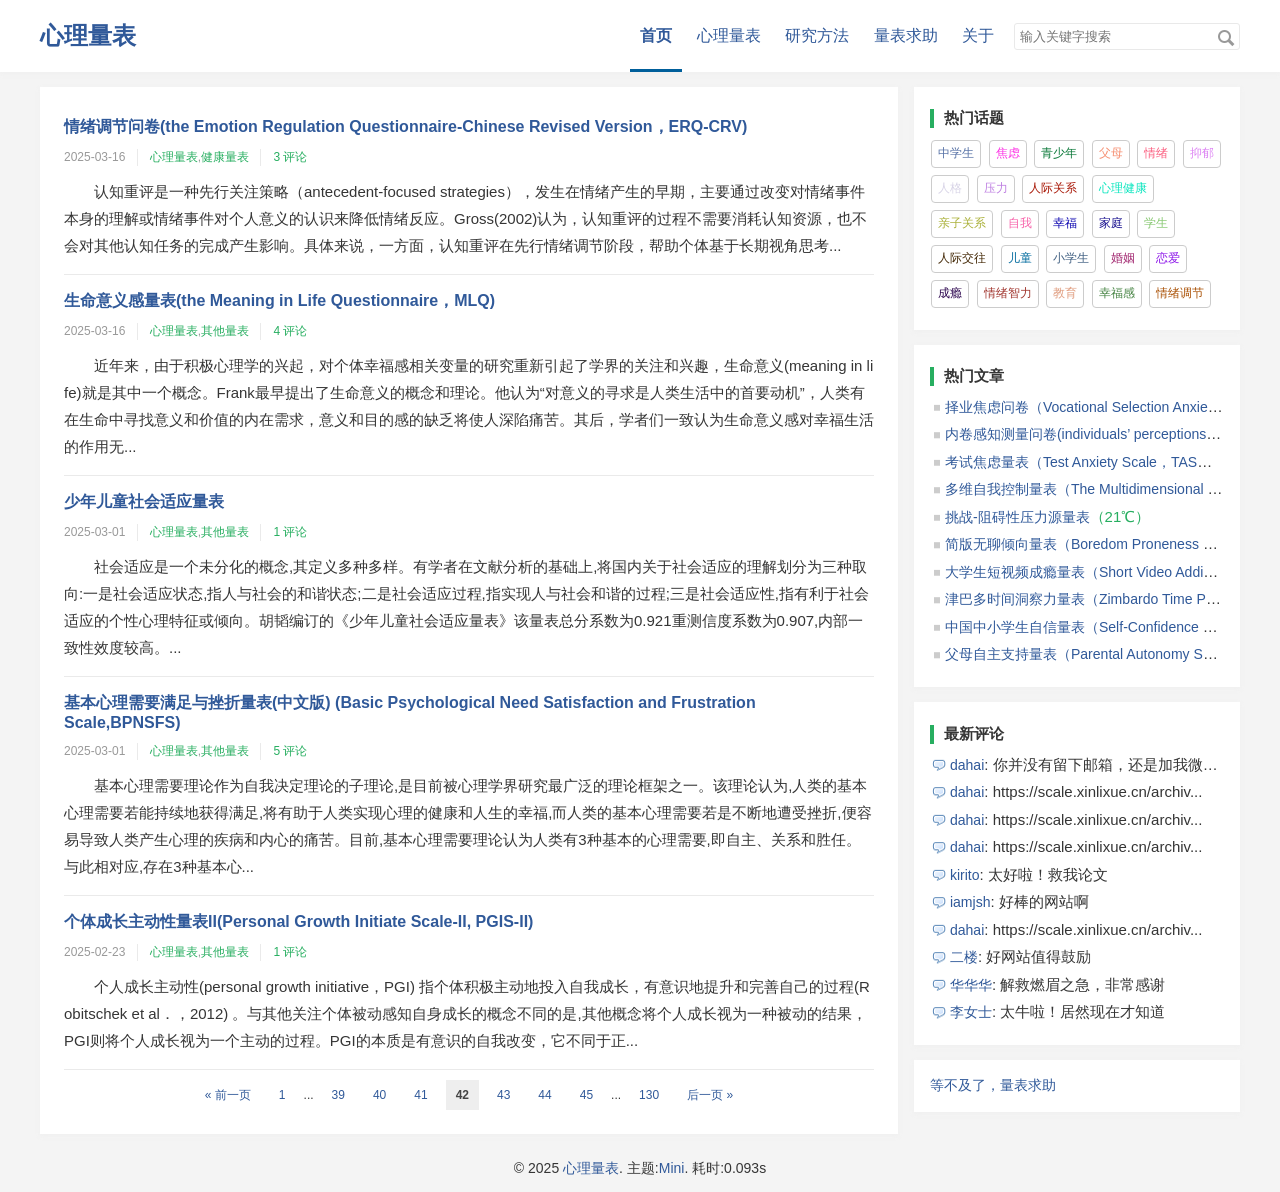 The image size is (1280, 1192). What do you see at coordinates (978, 35) in the screenshot?
I see `关于` at bounding box center [978, 35].